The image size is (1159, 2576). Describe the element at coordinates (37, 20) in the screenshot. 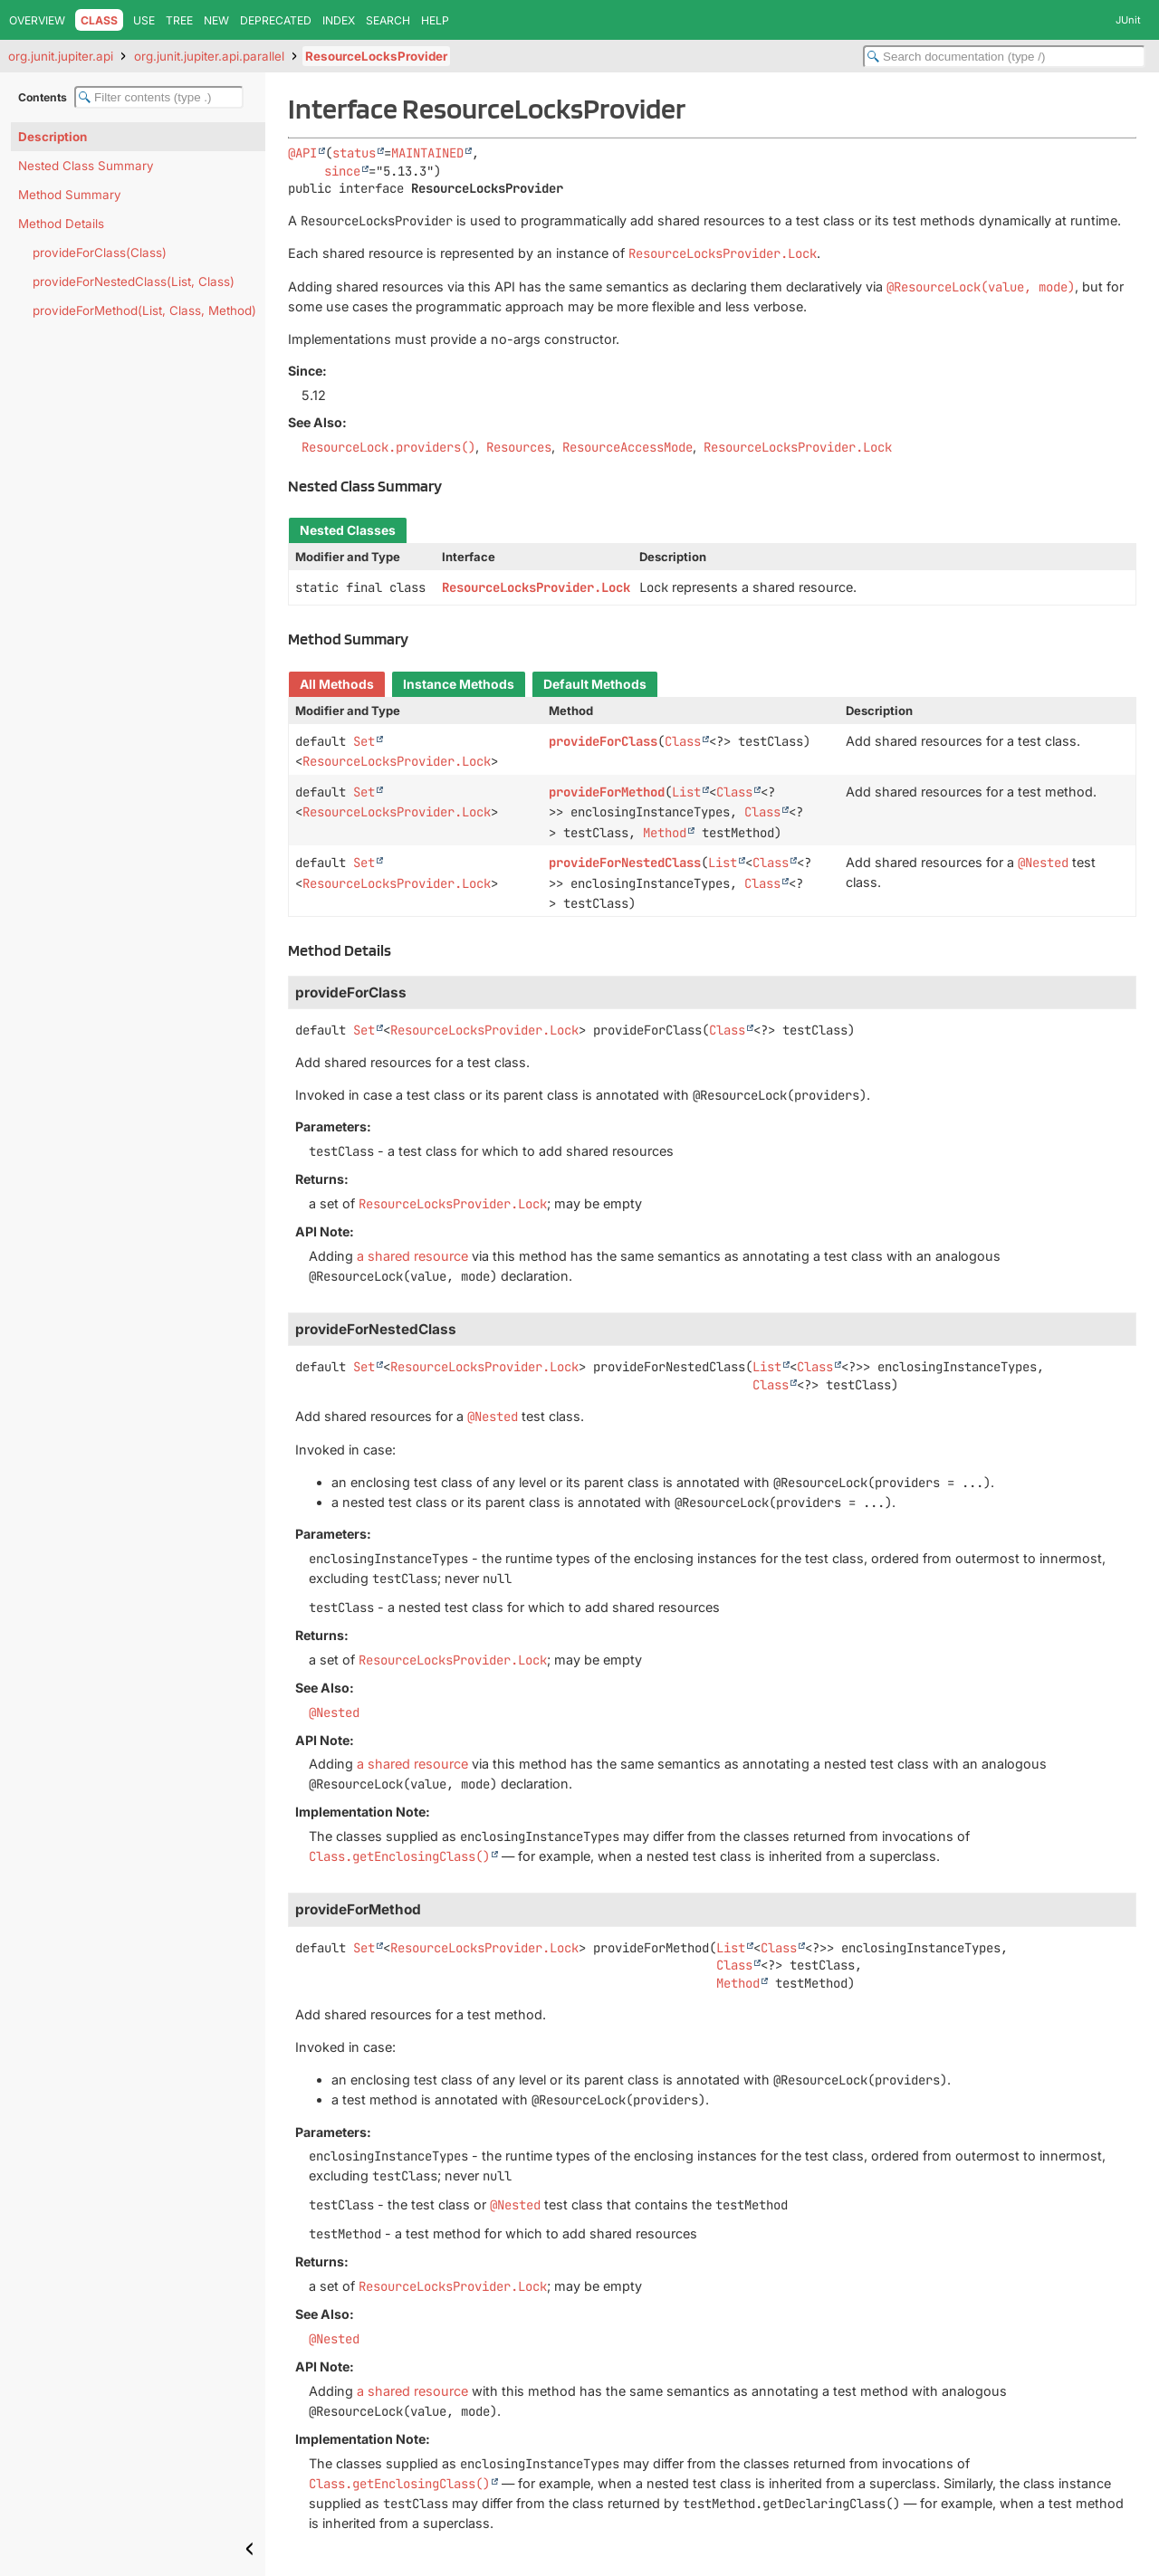

I see `Overview` at that location.